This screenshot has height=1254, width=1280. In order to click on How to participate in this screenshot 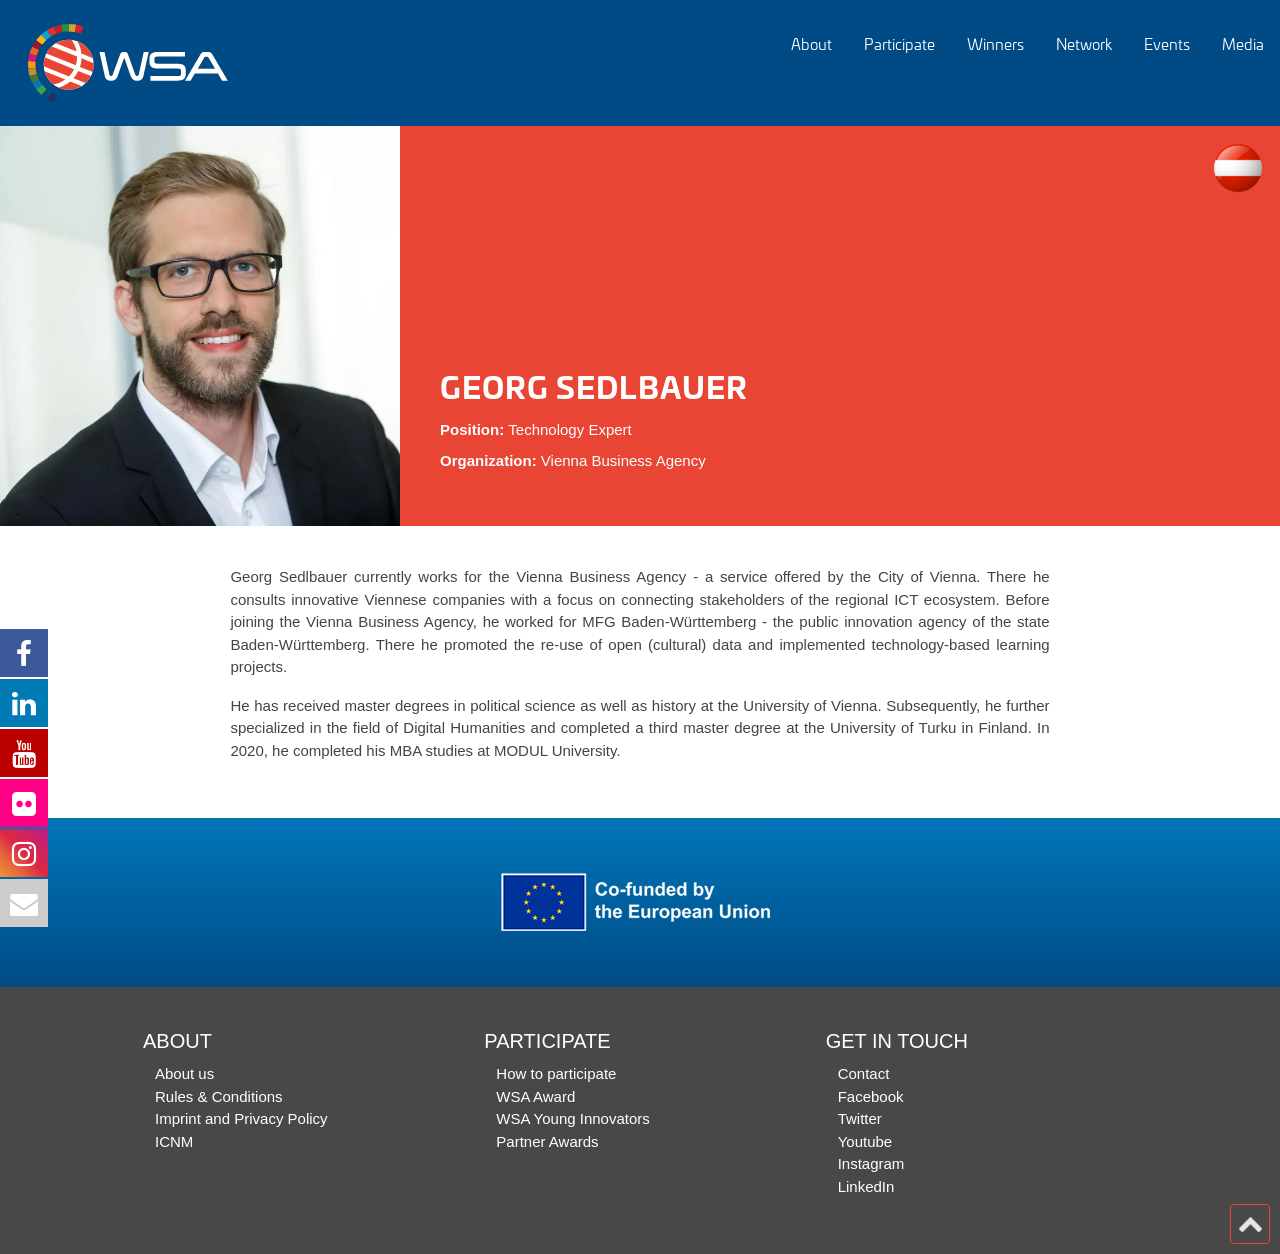, I will do `click(556, 1073)`.